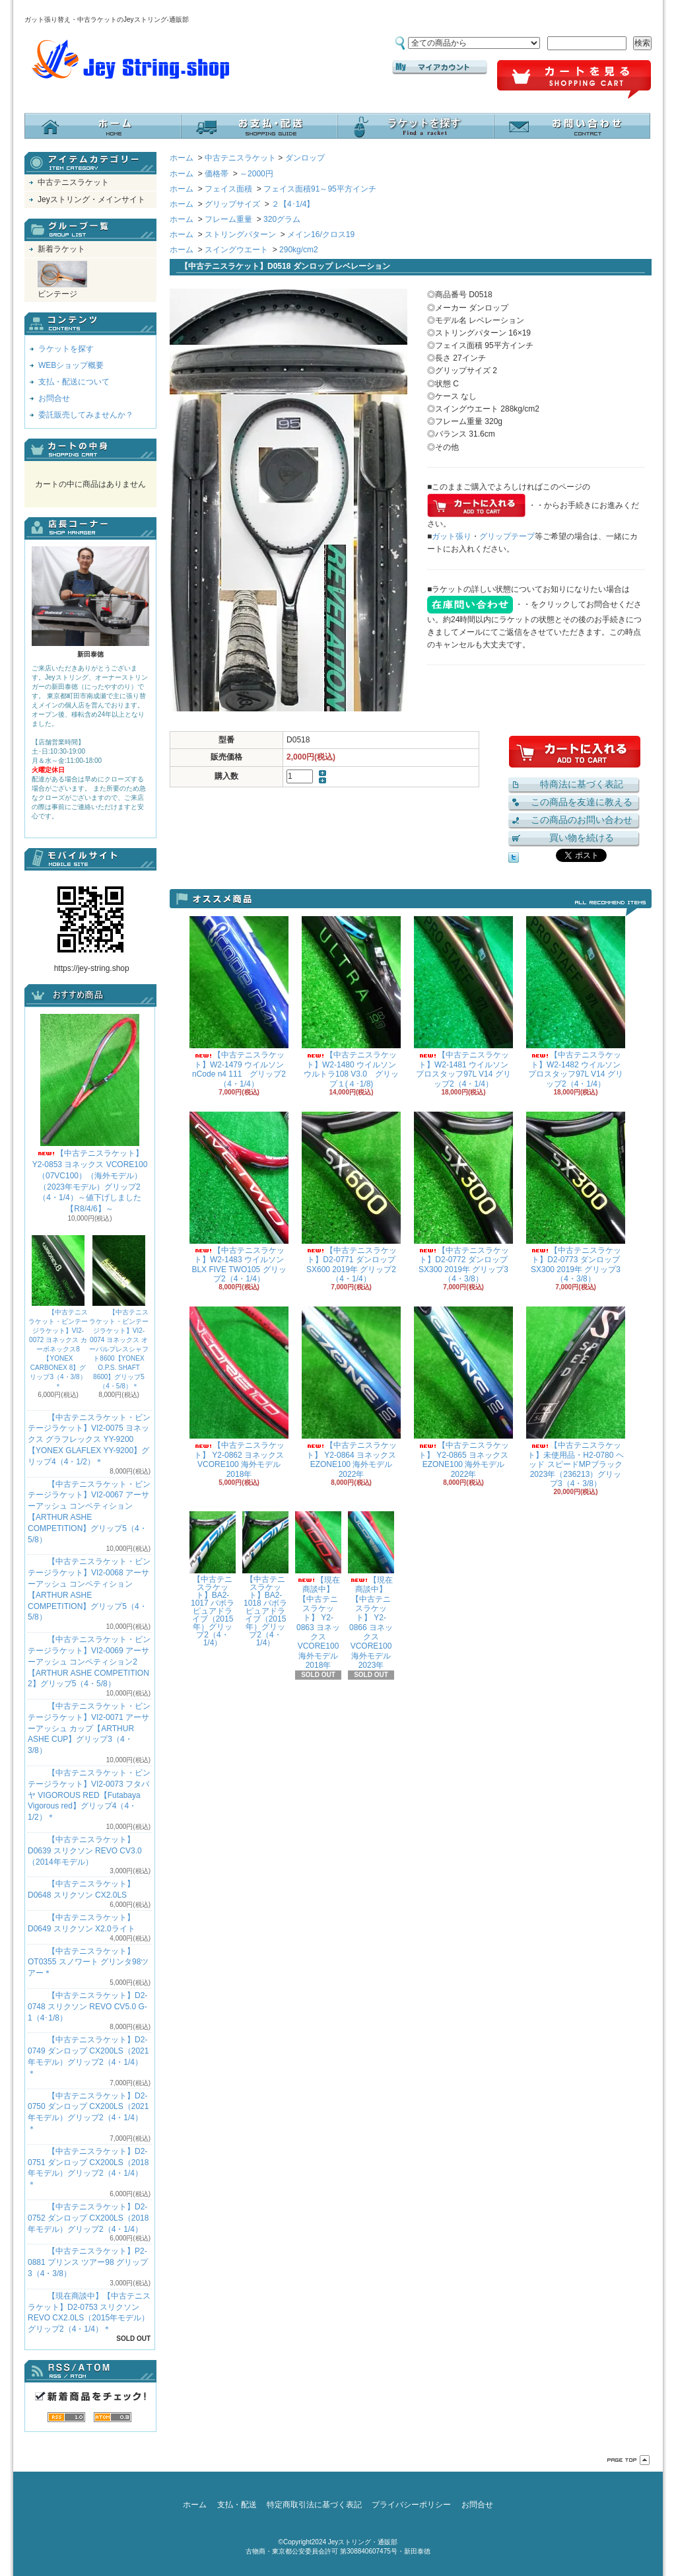  What do you see at coordinates (463, 1197) in the screenshot?
I see `【中古テニスラケット】D2-0772 ダンロップ SX300 2019年 グリップ3（4・3/8）` at bounding box center [463, 1197].